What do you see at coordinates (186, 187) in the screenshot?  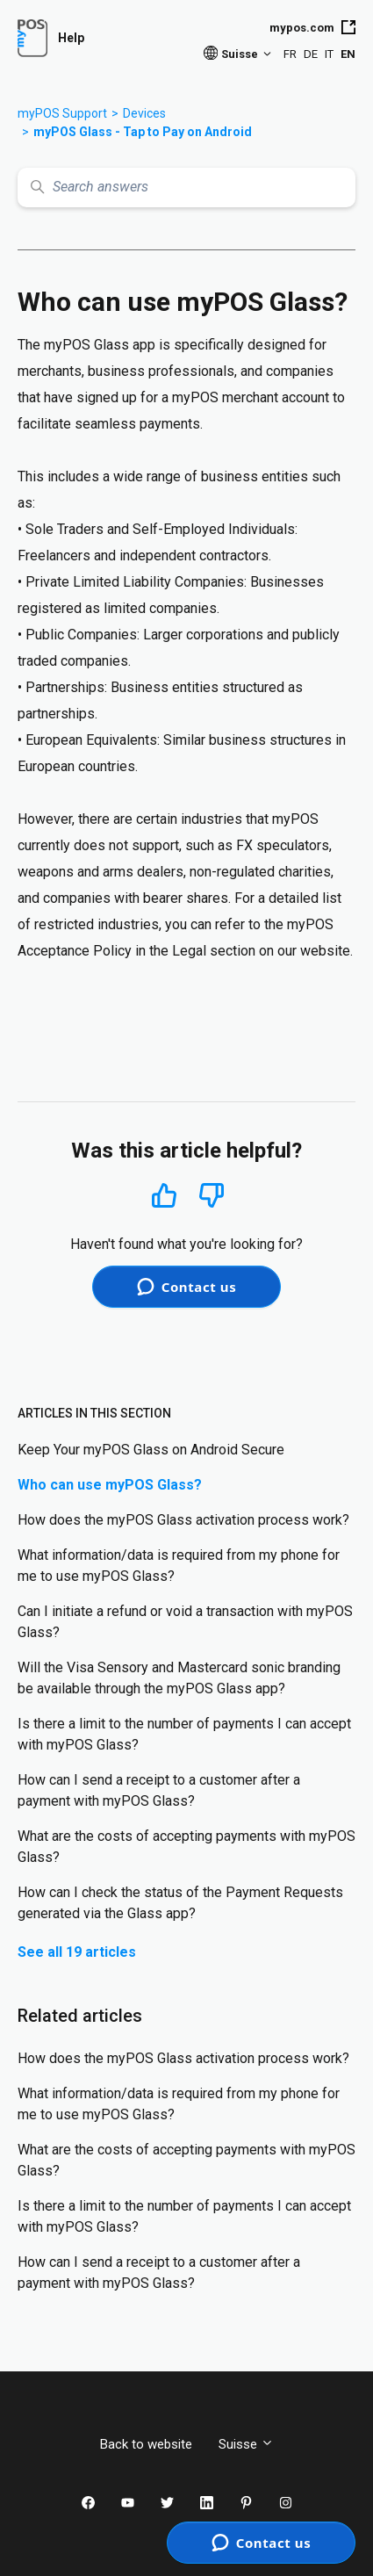 I see `[Search answers]` at bounding box center [186, 187].